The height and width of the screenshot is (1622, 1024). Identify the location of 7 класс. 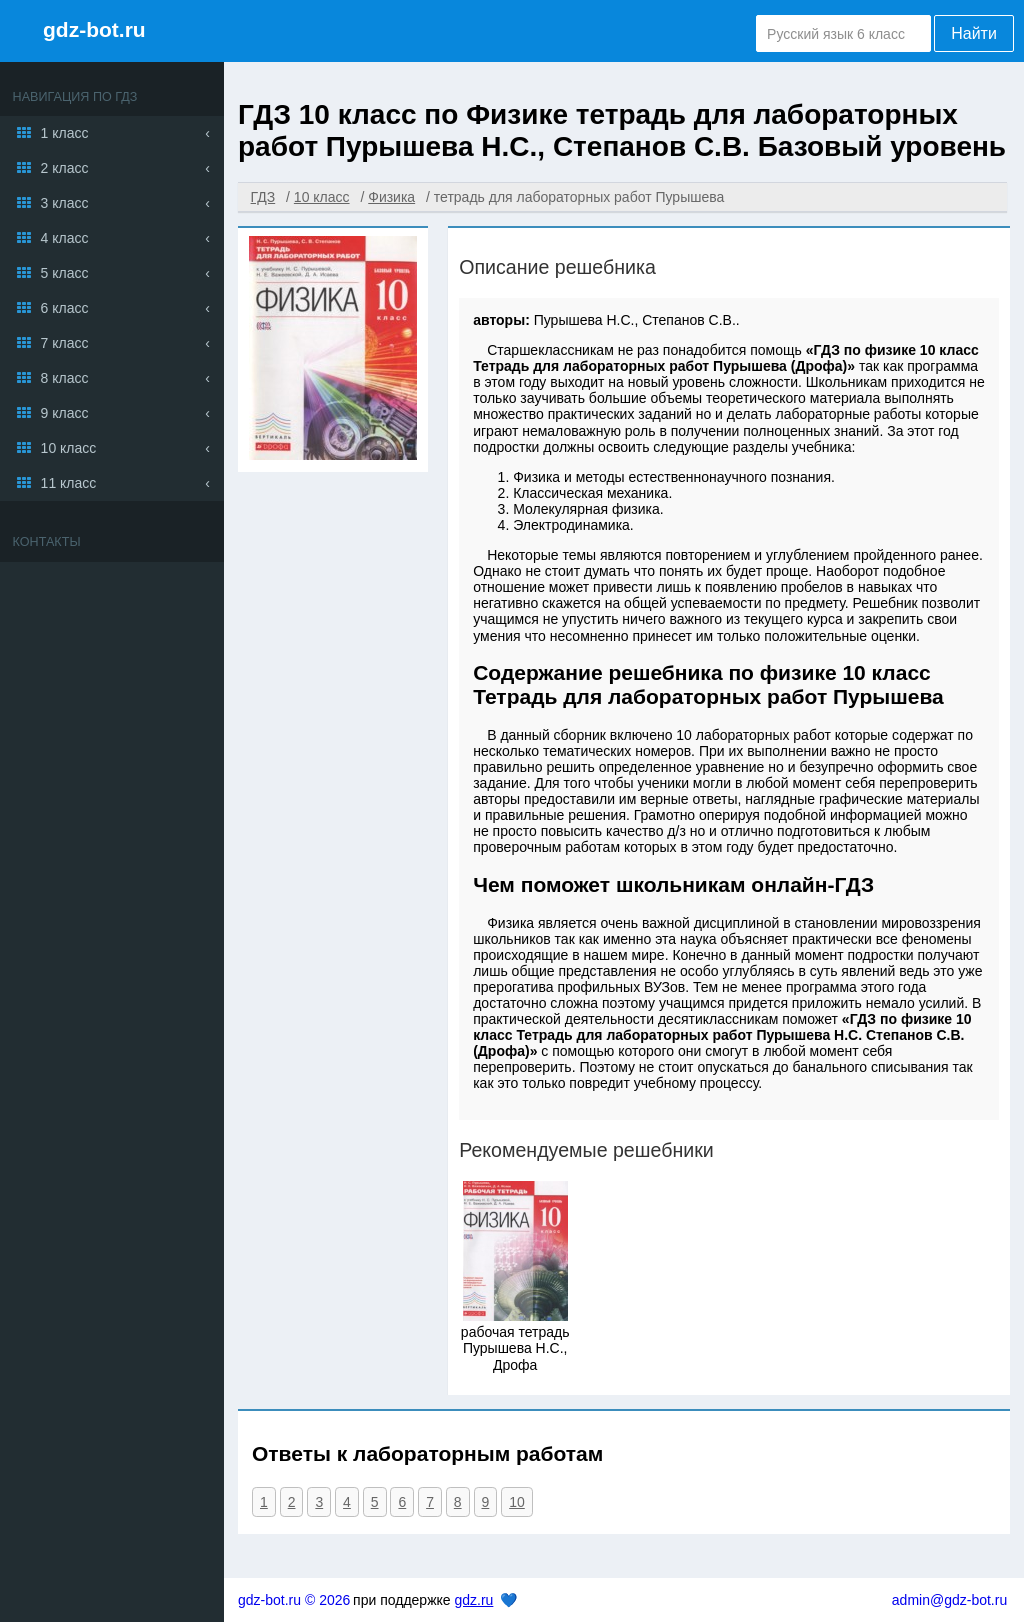
(65, 343).